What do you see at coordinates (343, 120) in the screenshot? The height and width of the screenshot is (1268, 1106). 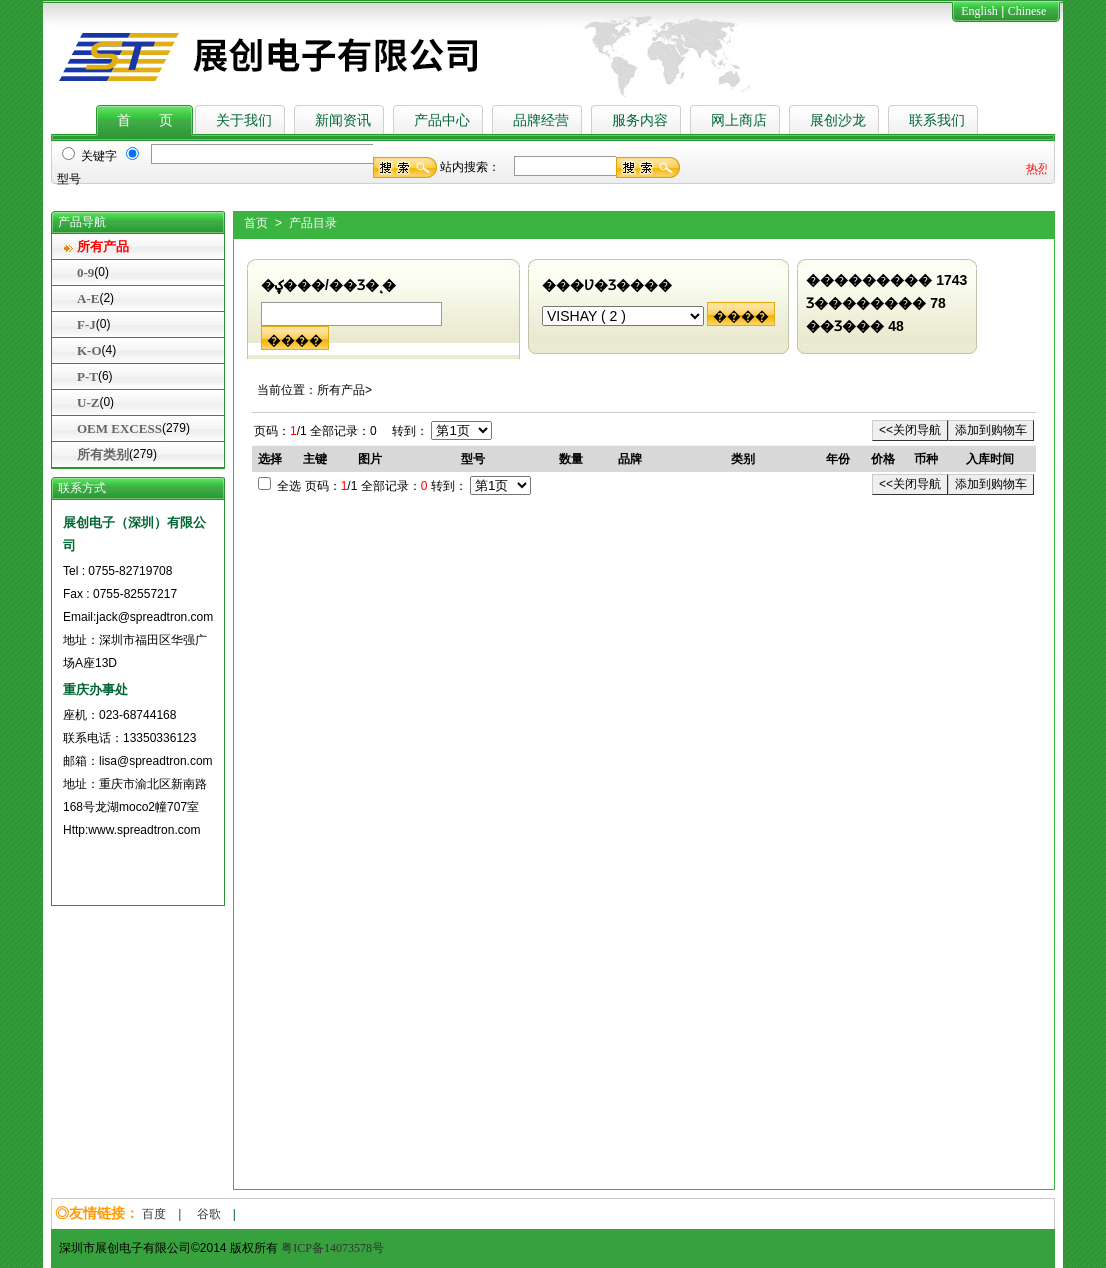 I see `新闻资讯` at bounding box center [343, 120].